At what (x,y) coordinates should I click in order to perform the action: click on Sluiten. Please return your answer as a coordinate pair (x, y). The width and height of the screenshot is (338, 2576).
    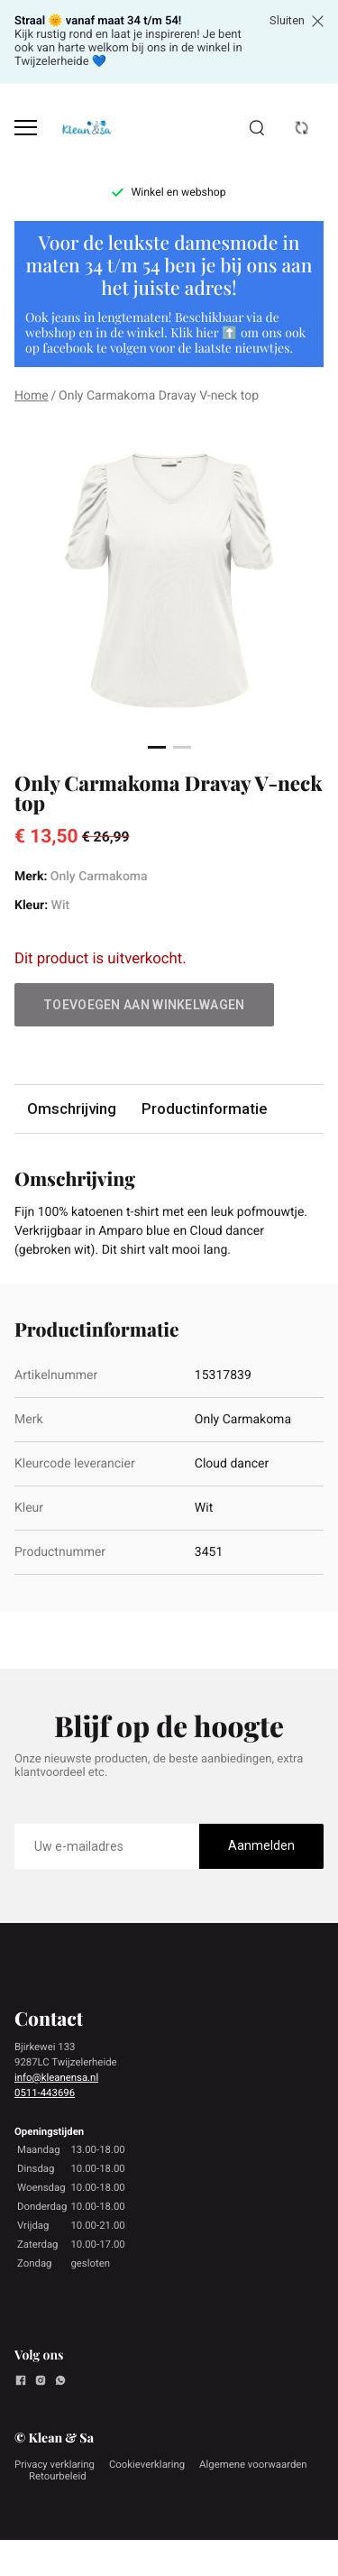
    Looking at the image, I should click on (296, 20).